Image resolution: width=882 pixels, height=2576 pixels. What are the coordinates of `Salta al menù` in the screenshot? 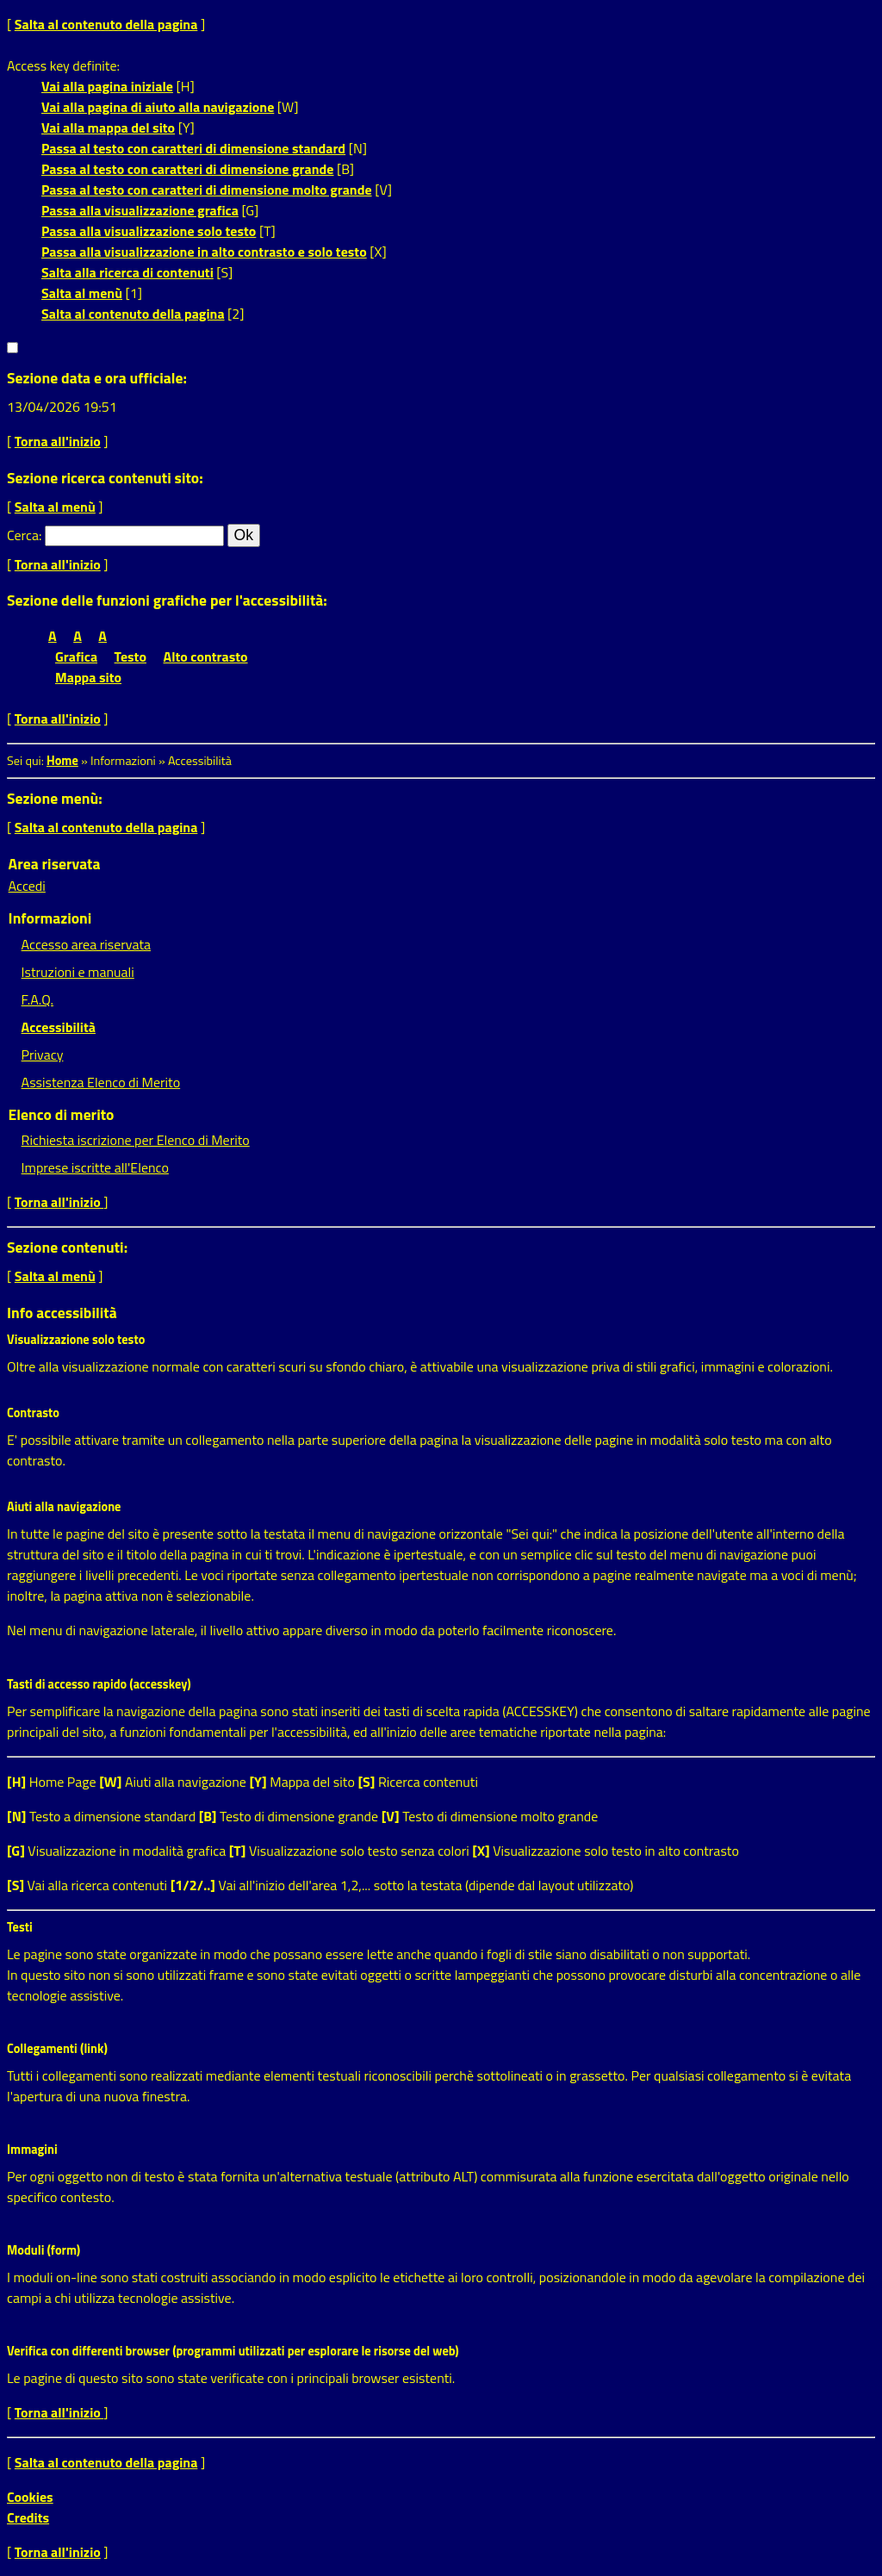 It's located at (81, 293).